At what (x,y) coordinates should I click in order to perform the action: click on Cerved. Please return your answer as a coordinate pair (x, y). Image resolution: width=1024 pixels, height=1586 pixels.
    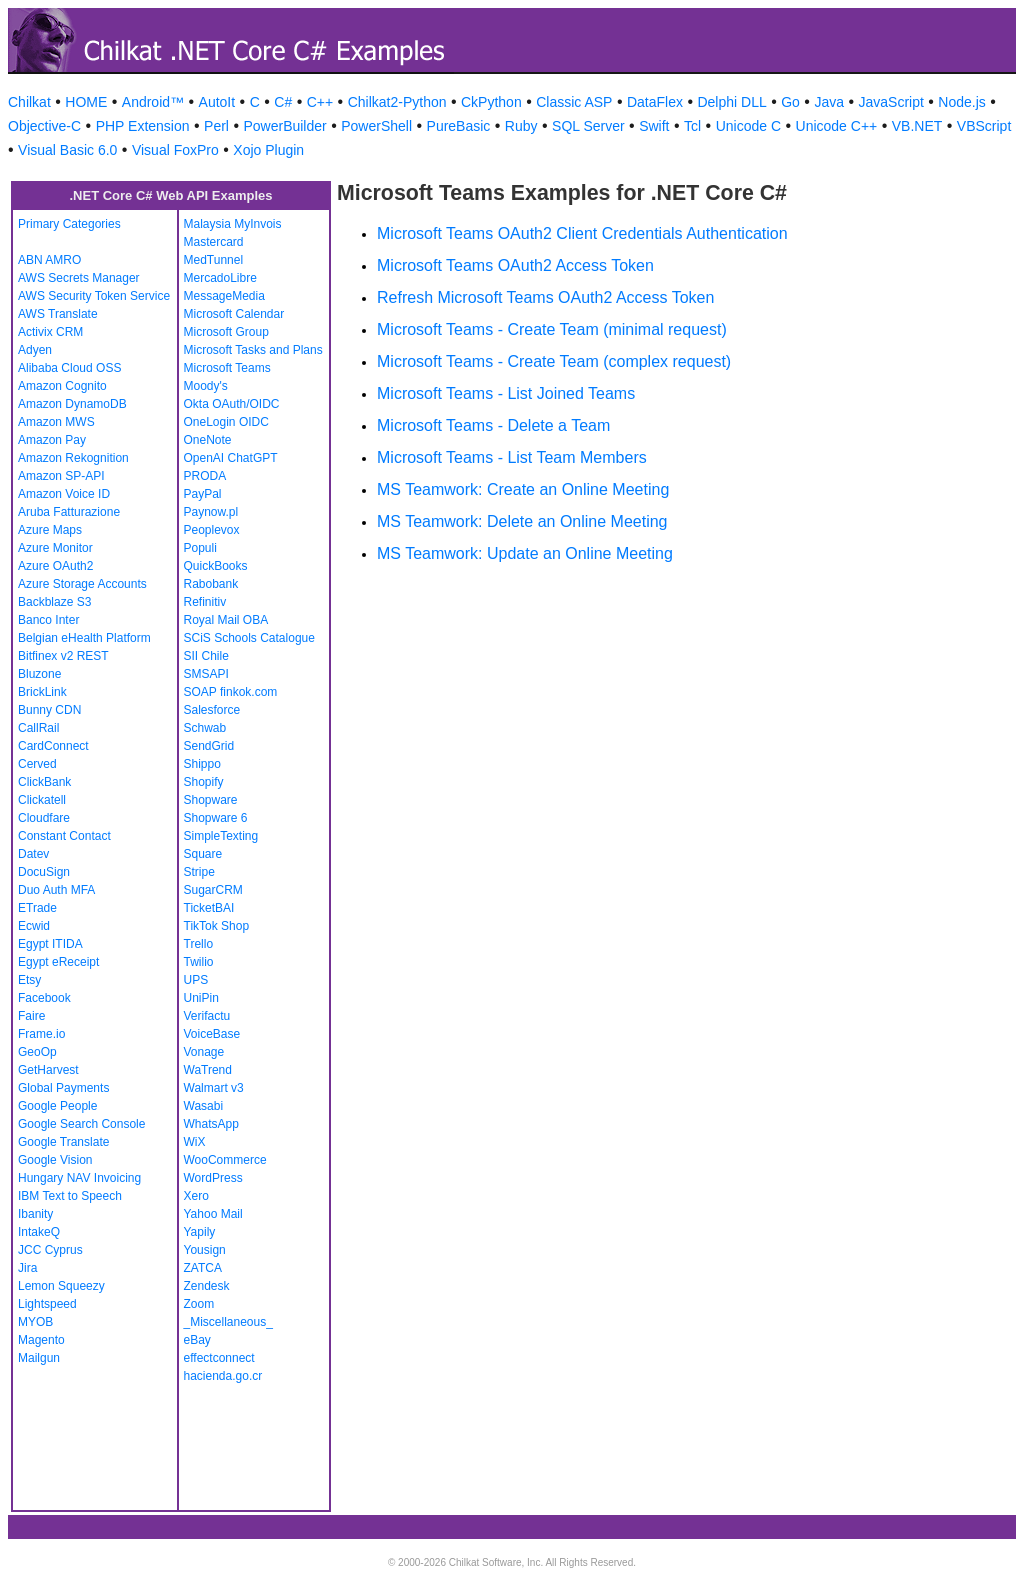
    Looking at the image, I should click on (37, 764).